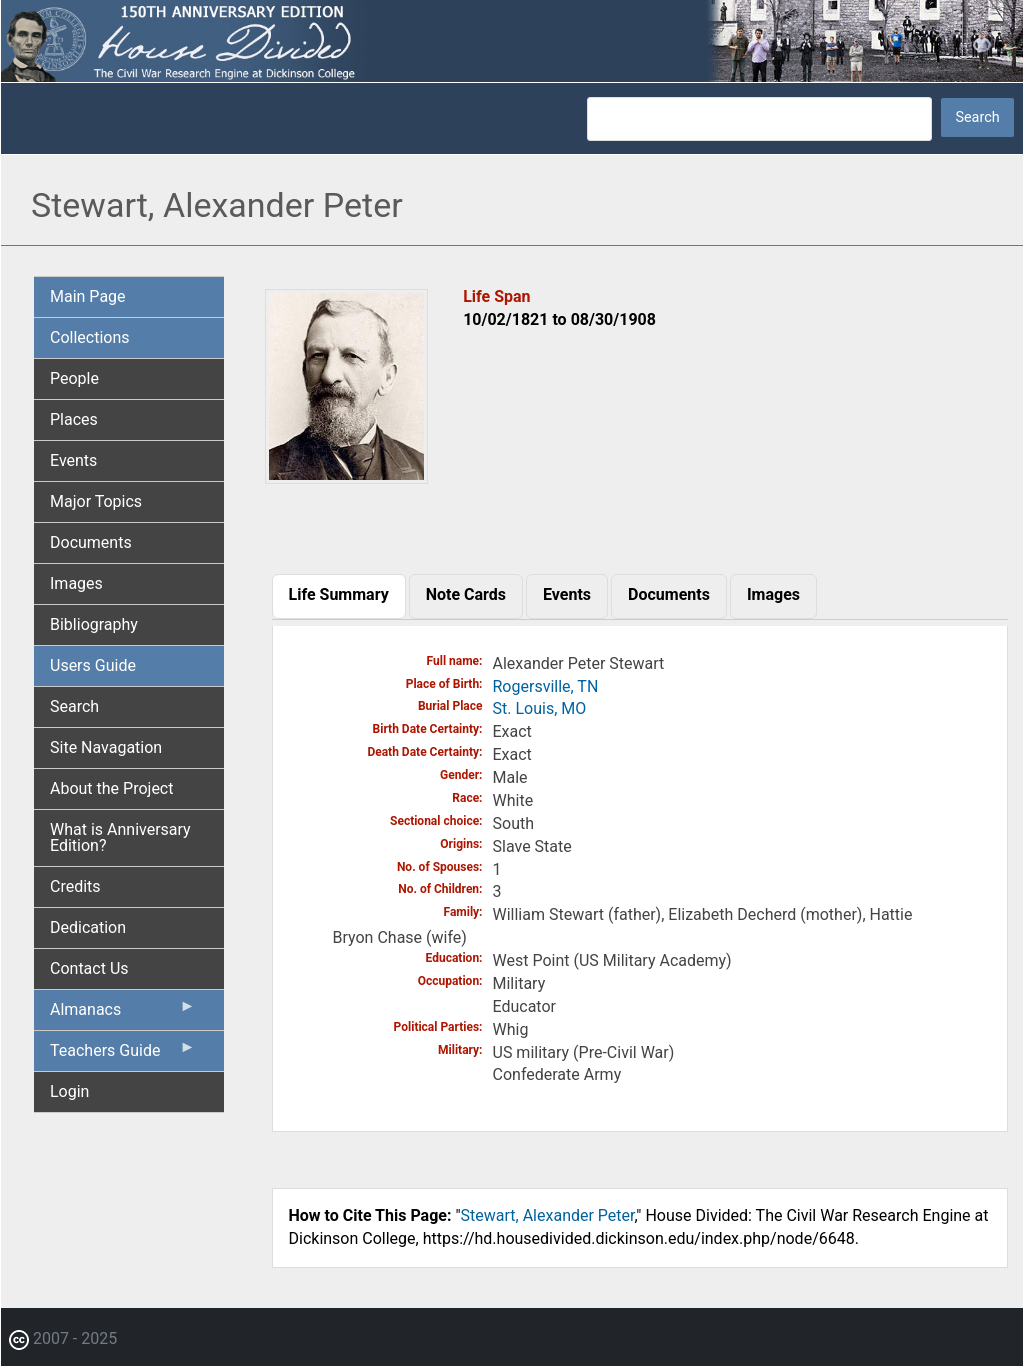  I want to click on Credits [menuitem], so click(75, 886).